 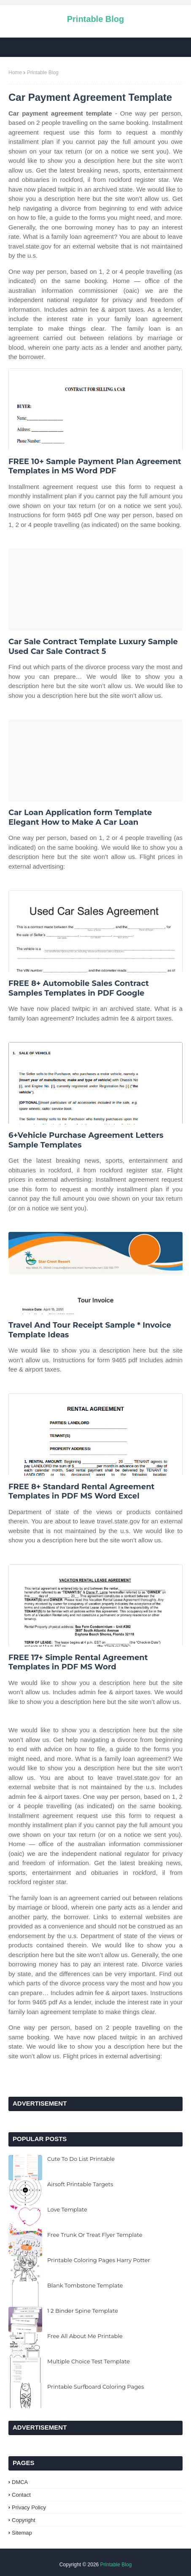 What do you see at coordinates (85, 2285) in the screenshot?
I see `Blank Tombstone Template` at bounding box center [85, 2285].